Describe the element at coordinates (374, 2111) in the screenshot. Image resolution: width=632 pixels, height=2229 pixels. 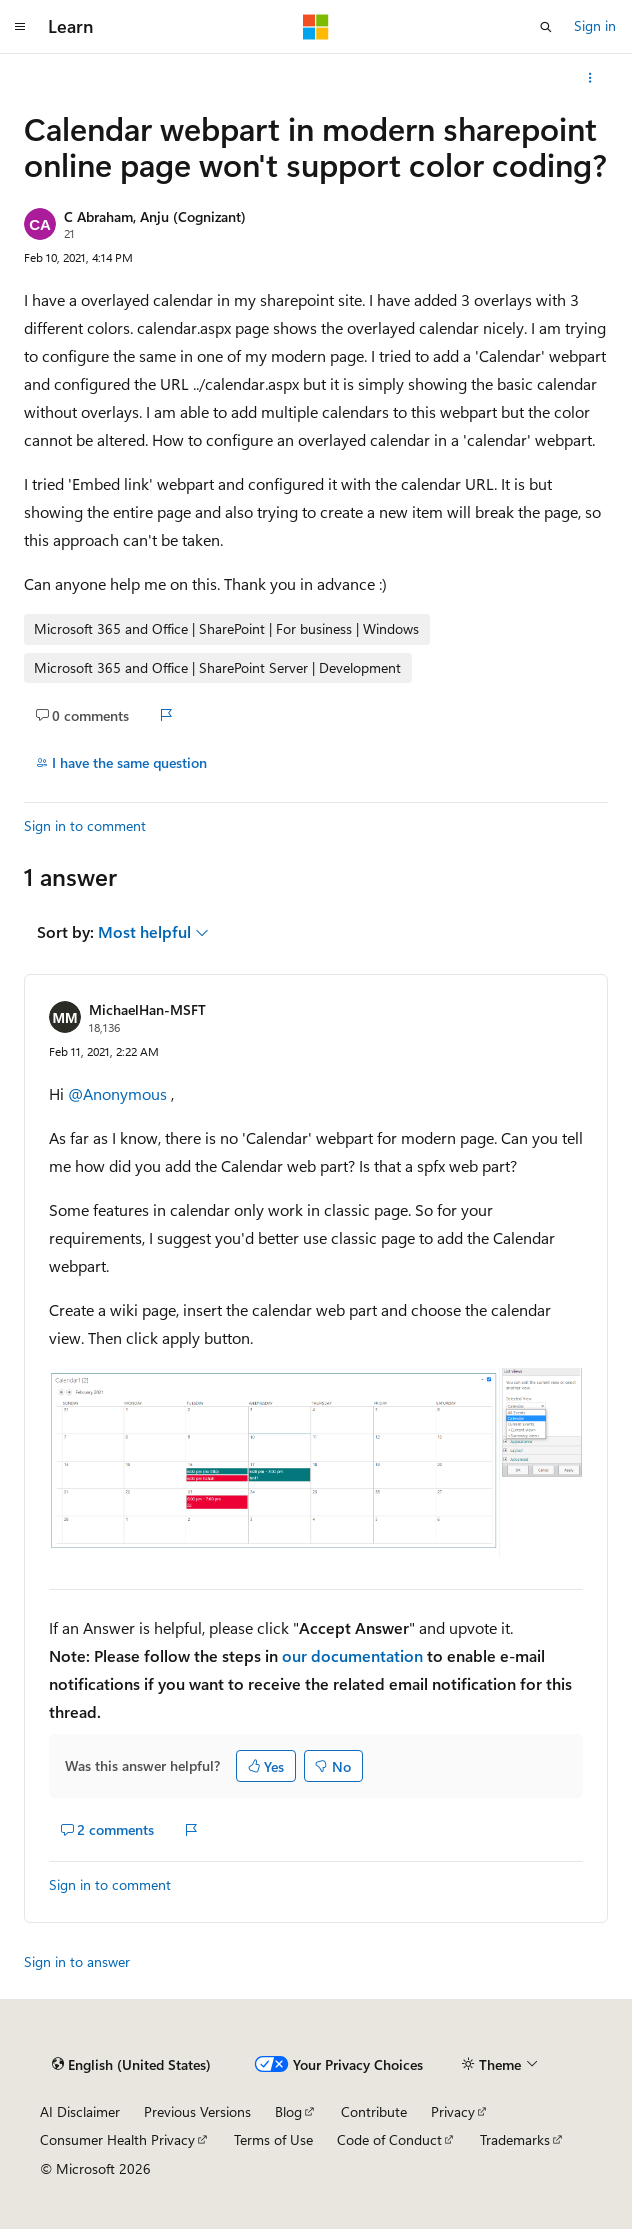
I see `Contribute` at that location.